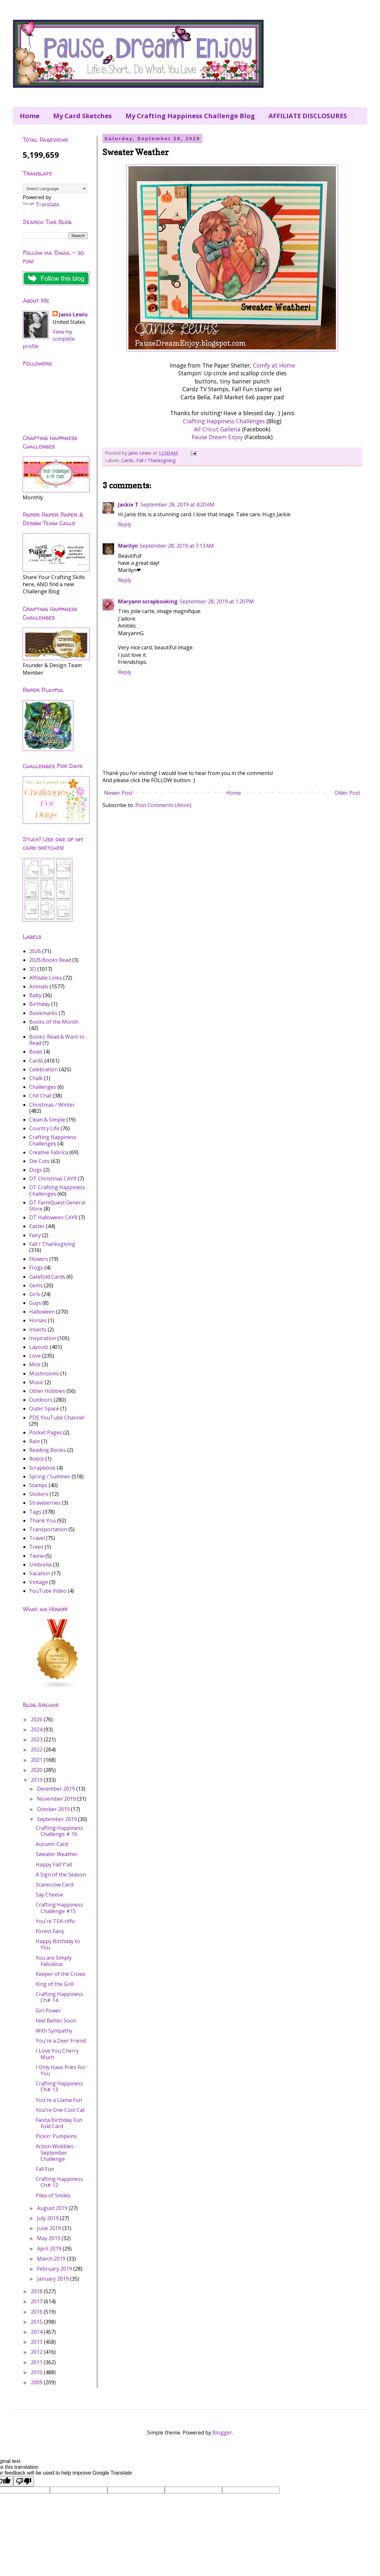 This screenshot has height=2576, width=380. I want to click on Love, so click(35, 1355).